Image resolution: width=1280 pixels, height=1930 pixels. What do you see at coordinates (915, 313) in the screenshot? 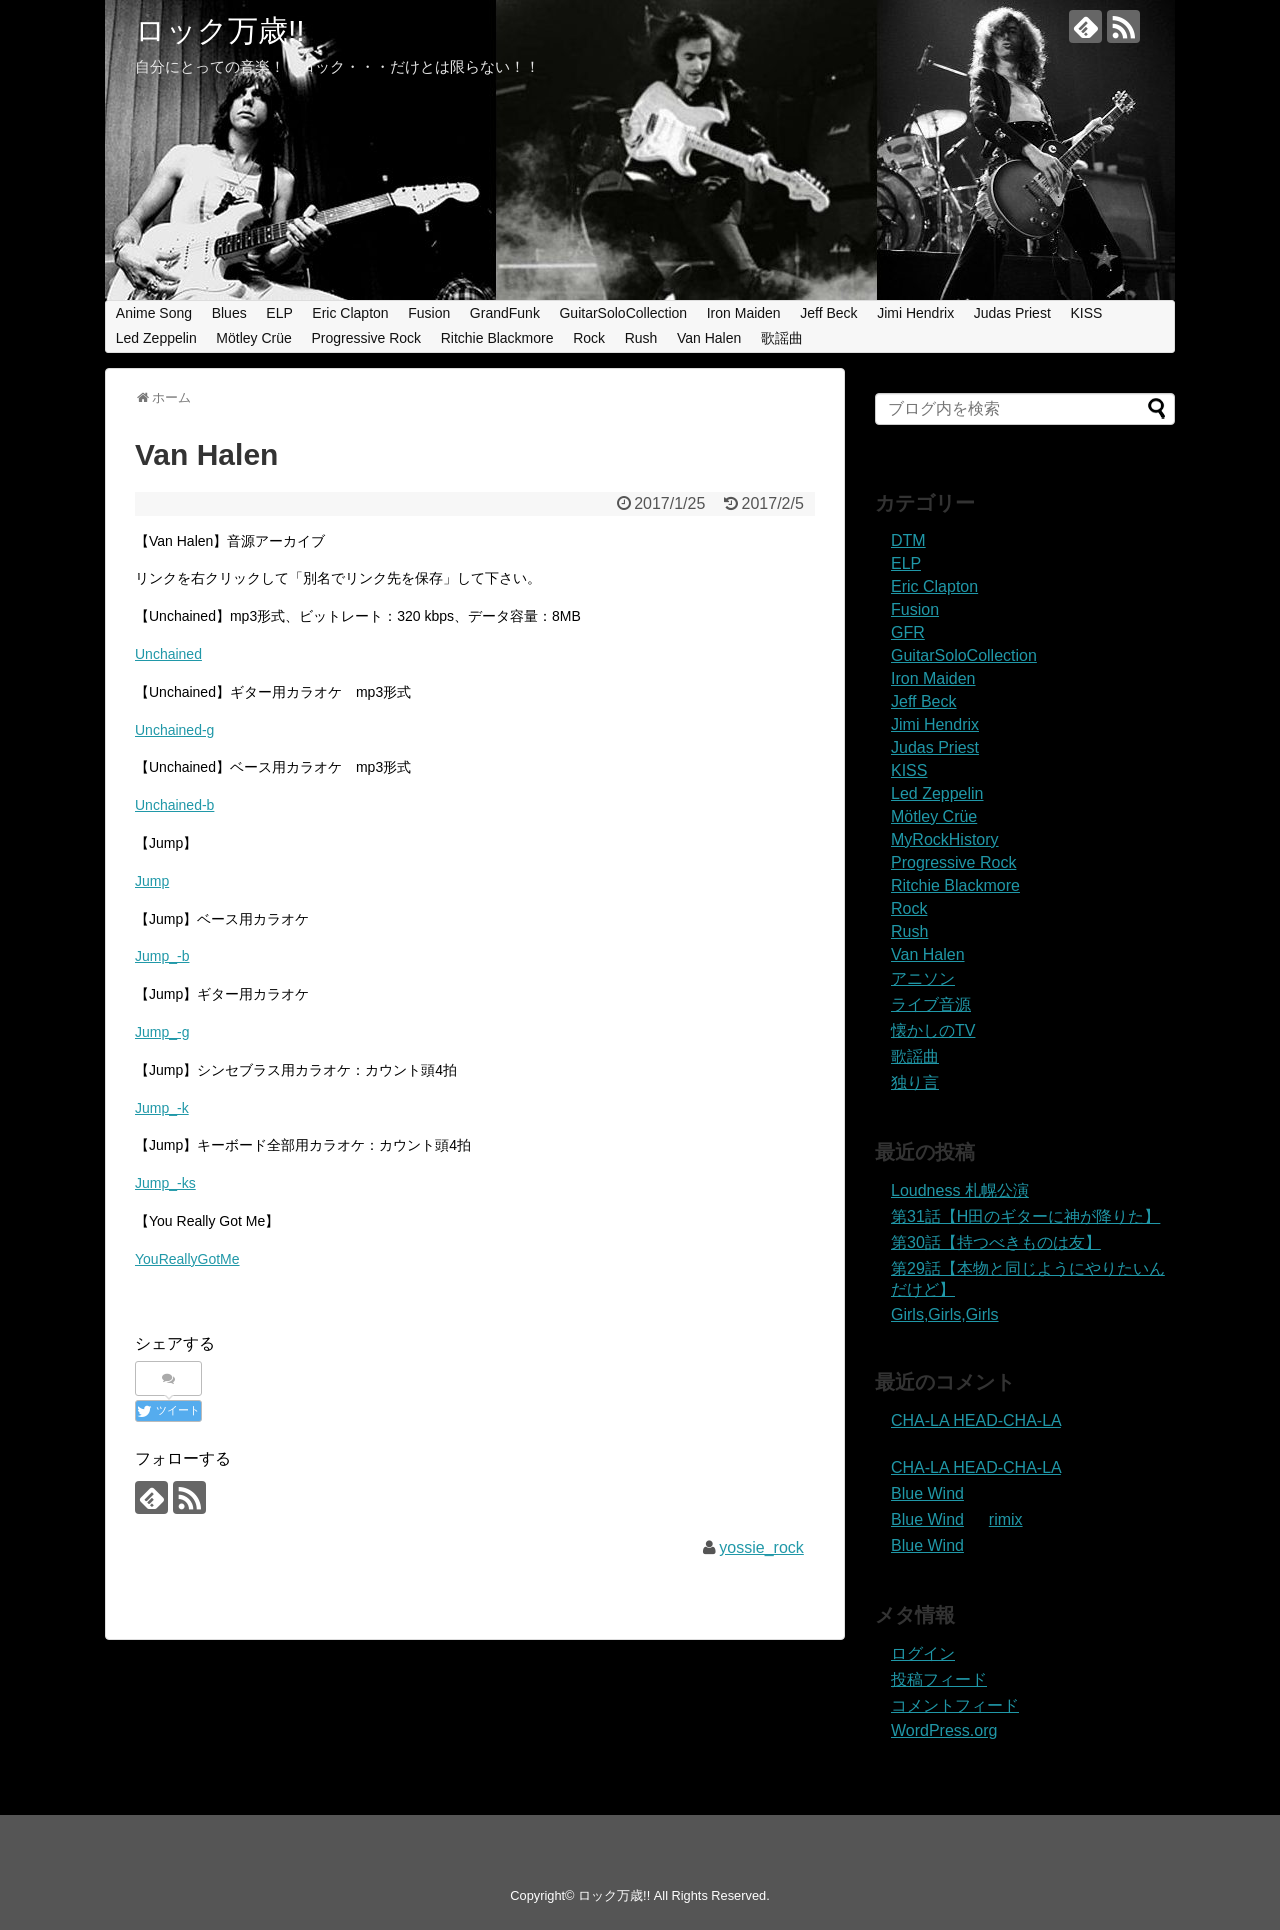
I see `Jimi Hendrix` at bounding box center [915, 313].